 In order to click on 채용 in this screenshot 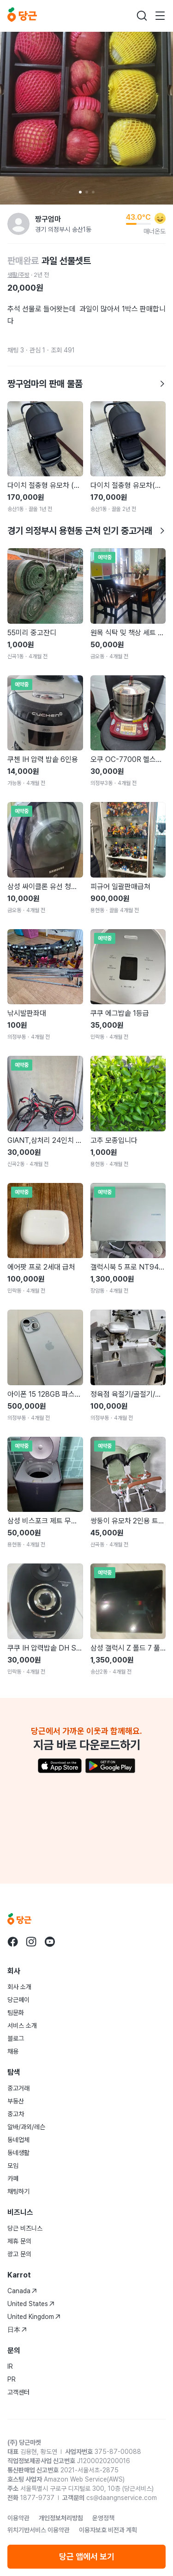, I will do `click(12, 2051)`.